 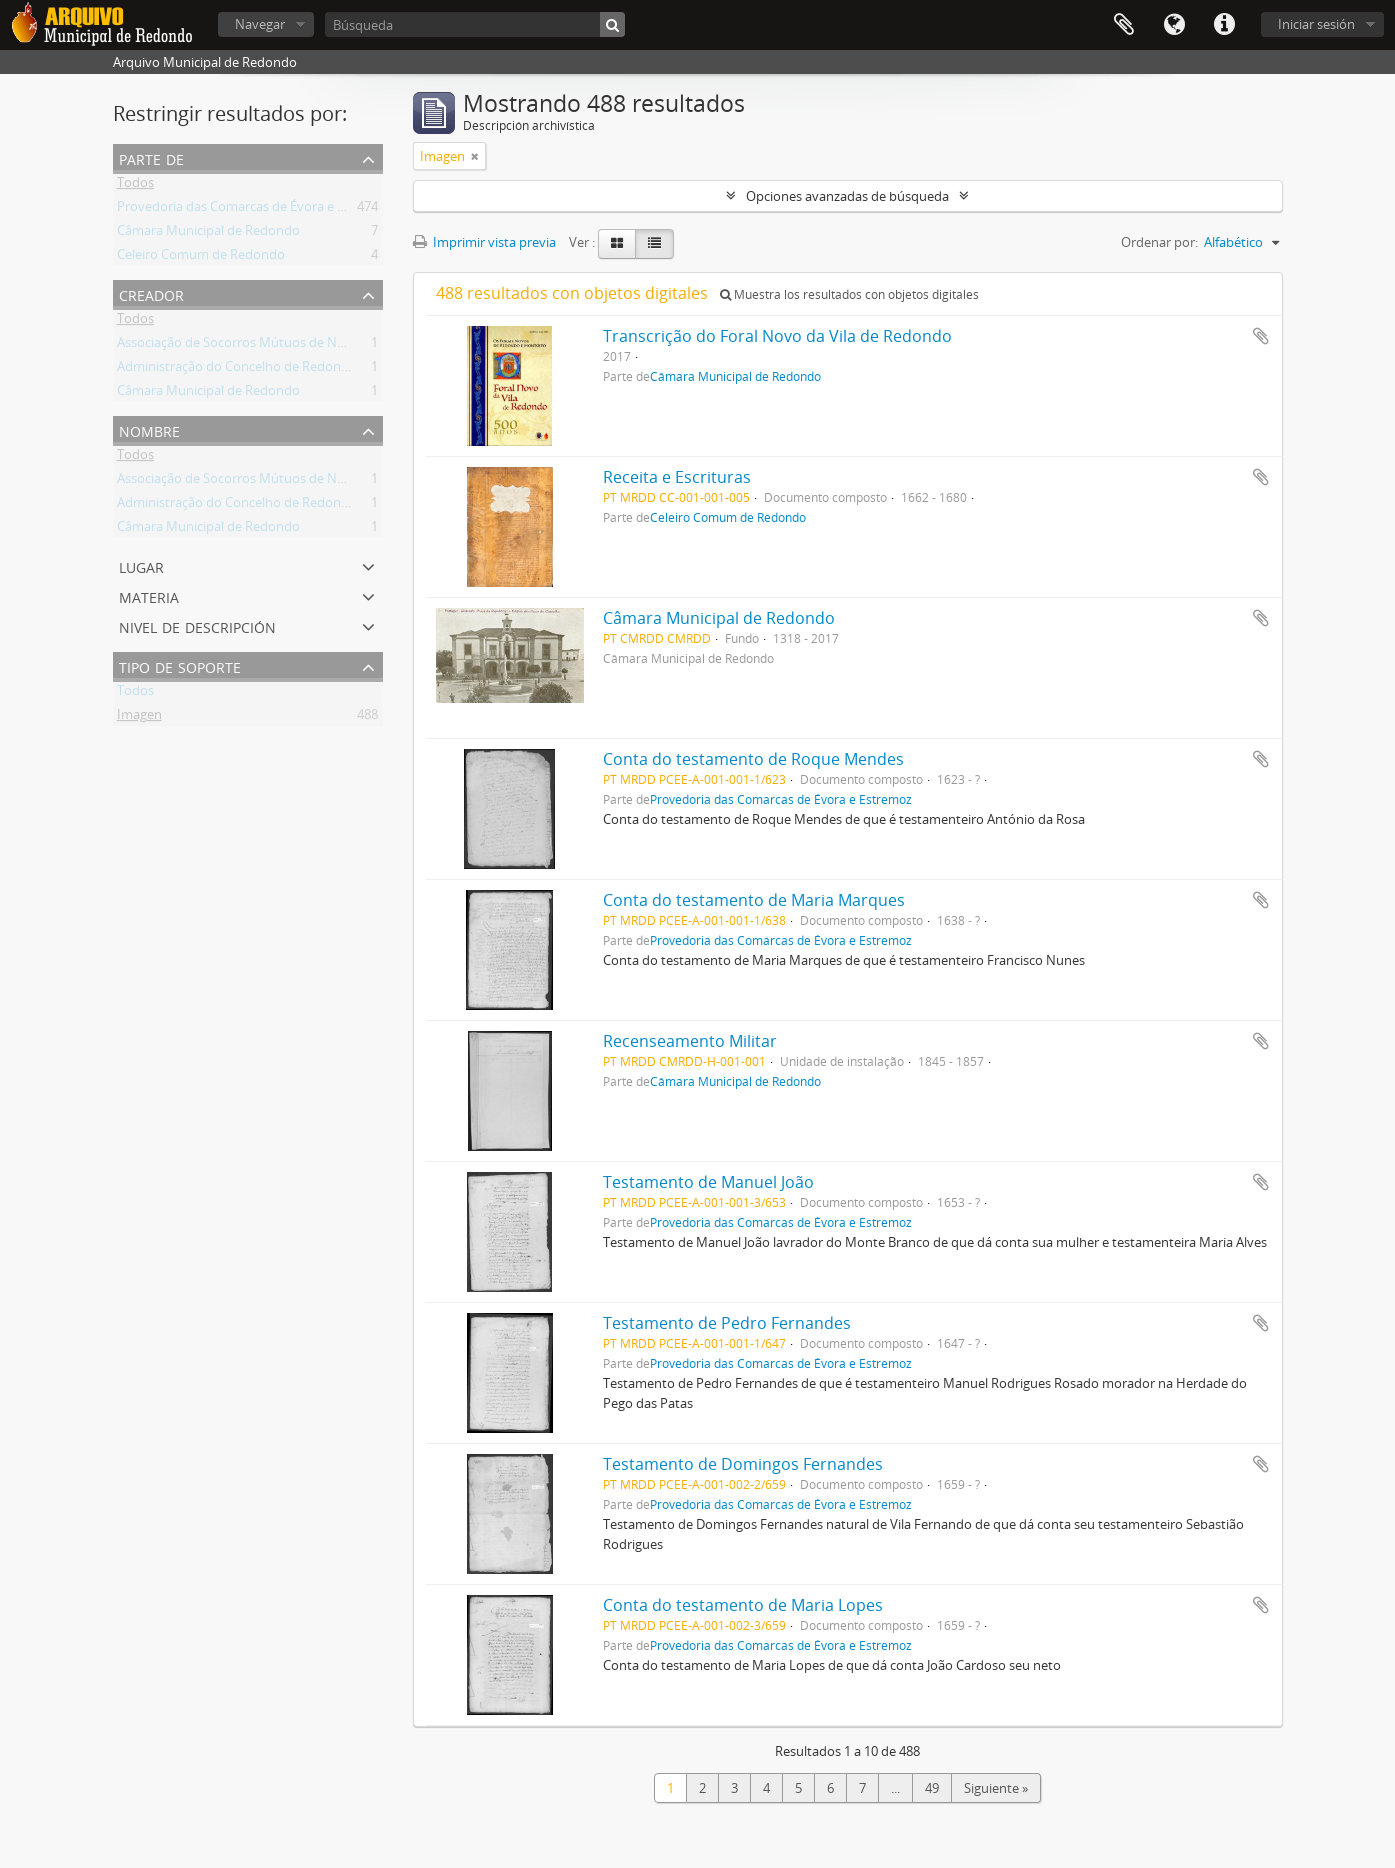 I want to click on Associação de Socorros Mútuos de Nossa Senhora de Ao Pé da Cruz de Redondo, so click(x=356, y=346).